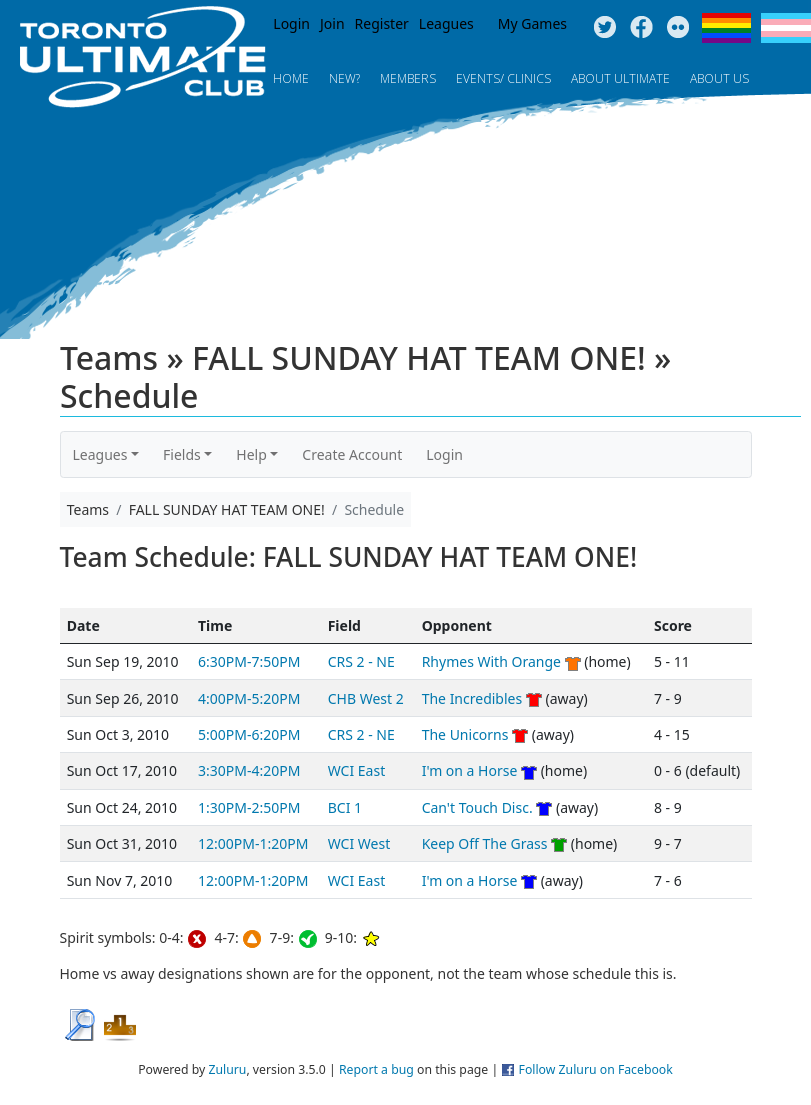 The image size is (811, 1105). I want to click on Instagram, so click(678, 28).